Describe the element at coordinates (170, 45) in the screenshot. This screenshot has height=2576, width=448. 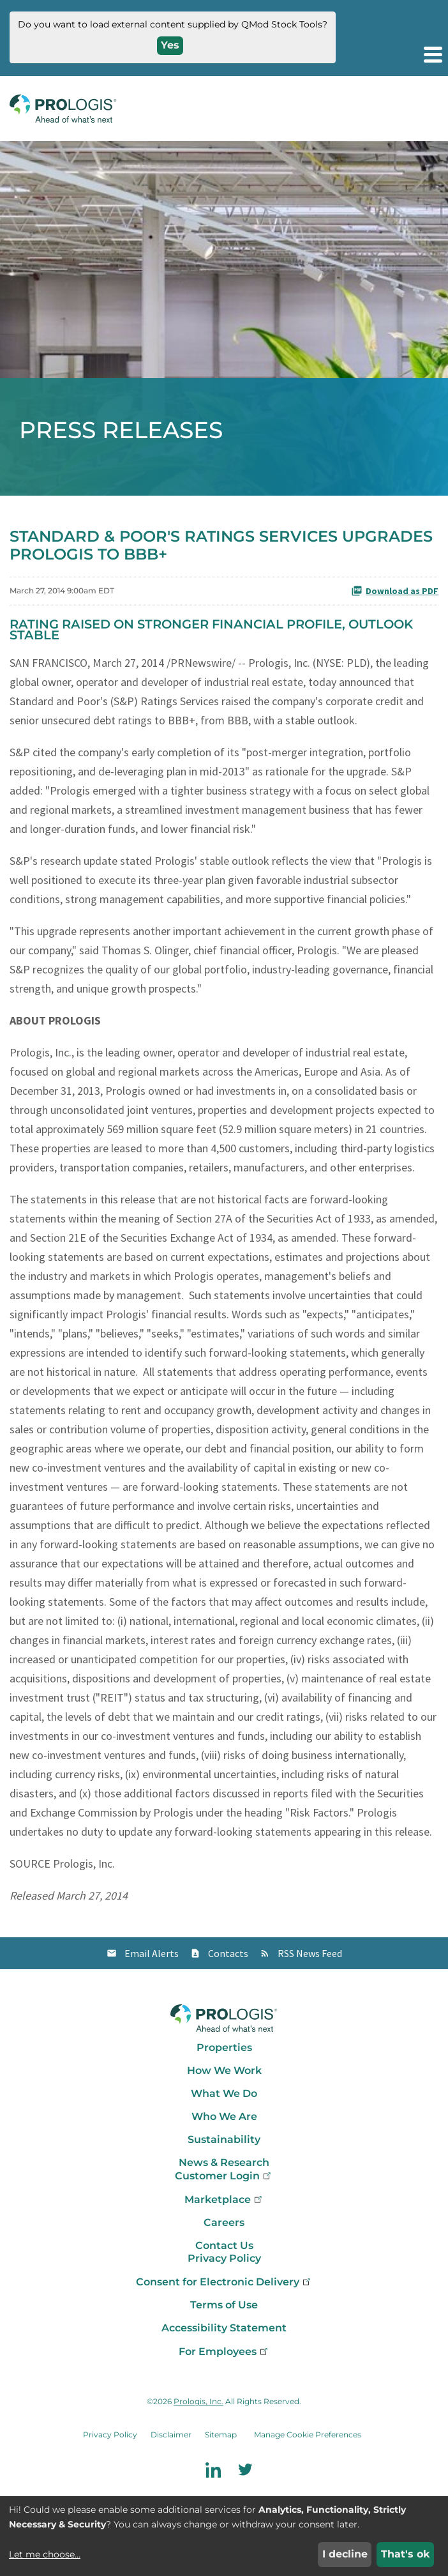
I see `Yes` at that location.